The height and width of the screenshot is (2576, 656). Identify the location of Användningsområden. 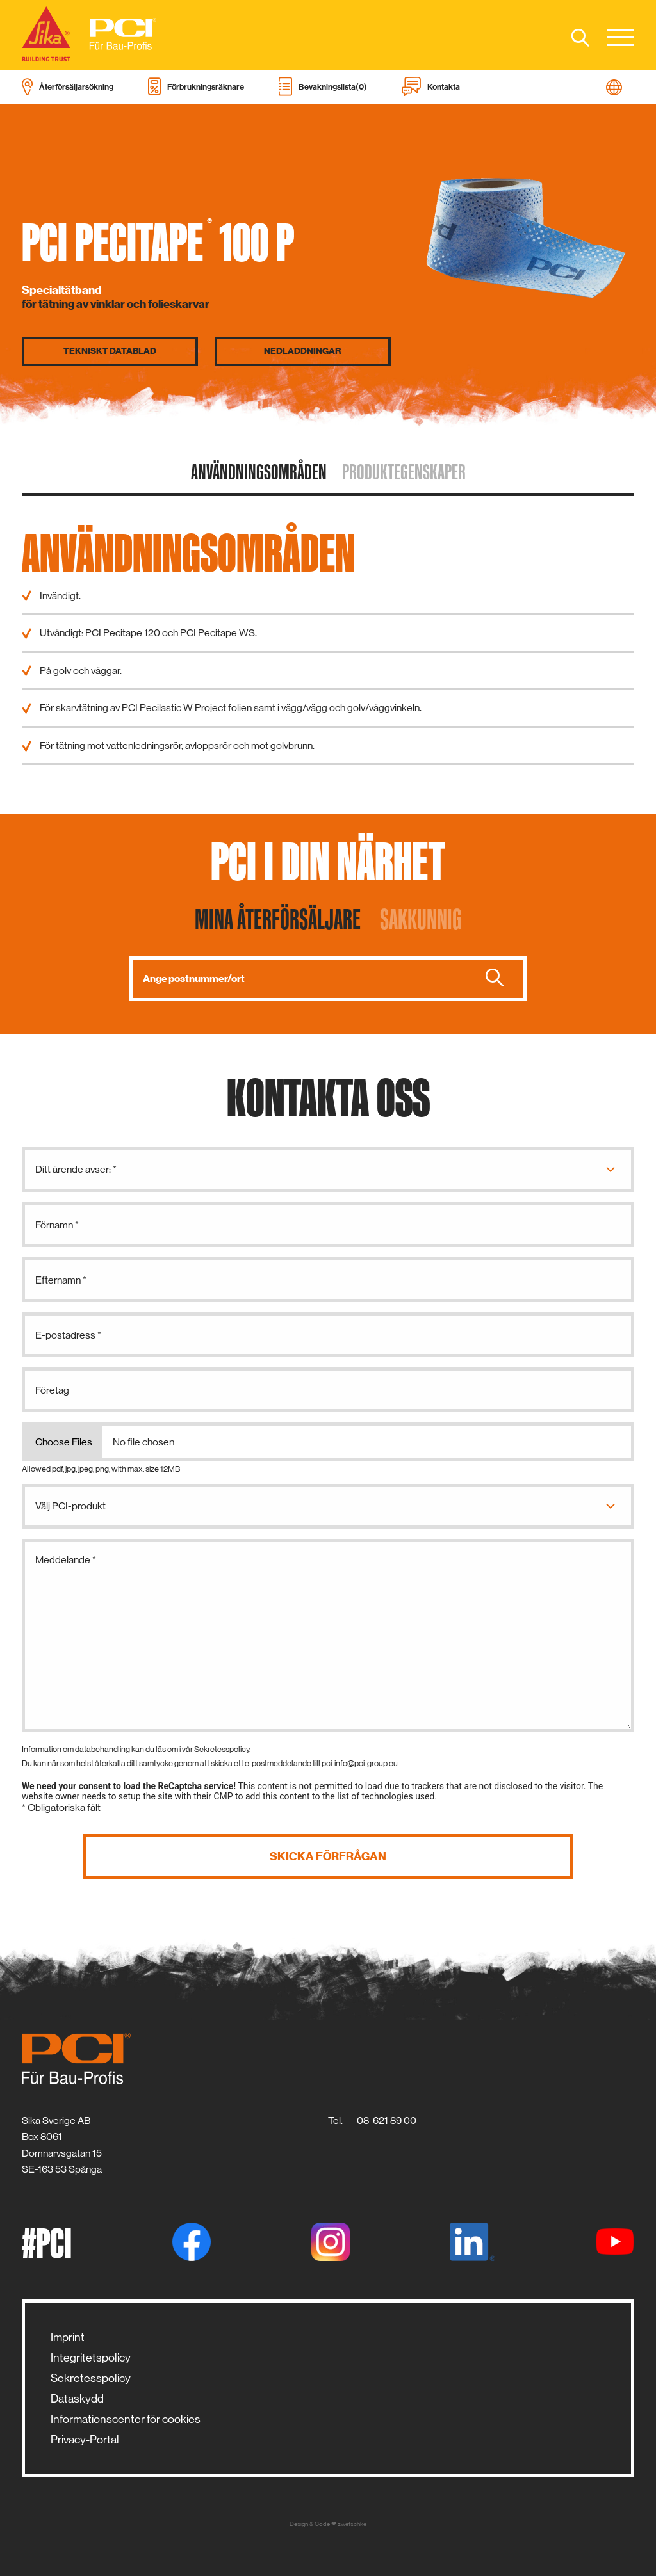
(259, 471).